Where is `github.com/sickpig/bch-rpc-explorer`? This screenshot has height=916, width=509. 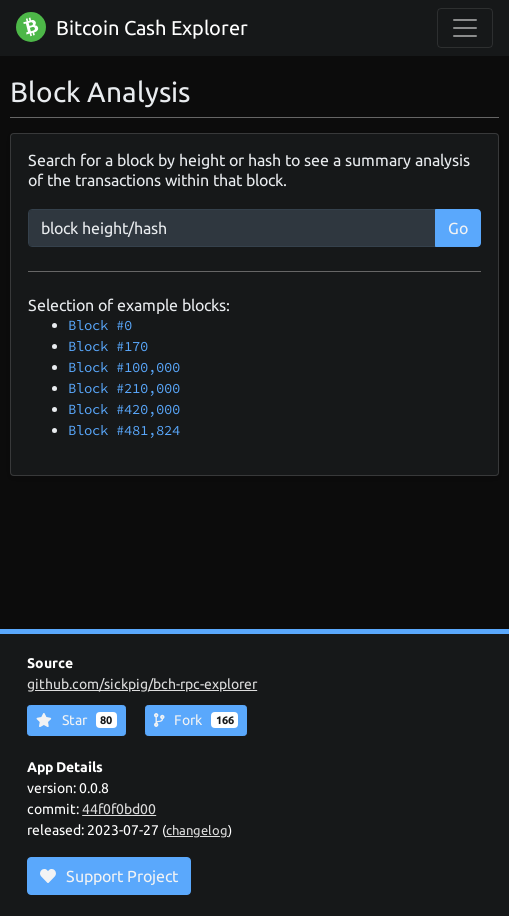
github.com/sickpig/bch-rpc-explorer is located at coordinates (142, 684).